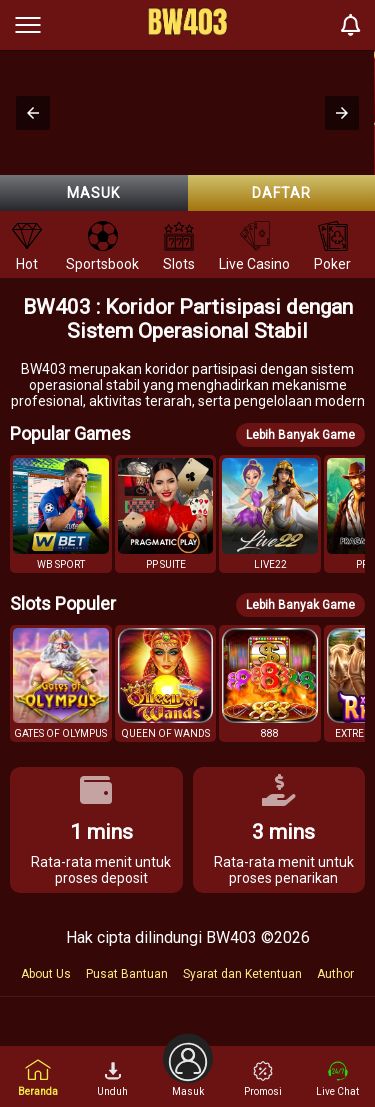 The width and height of the screenshot is (375, 1107). What do you see at coordinates (335, 974) in the screenshot?
I see `Author` at bounding box center [335, 974].